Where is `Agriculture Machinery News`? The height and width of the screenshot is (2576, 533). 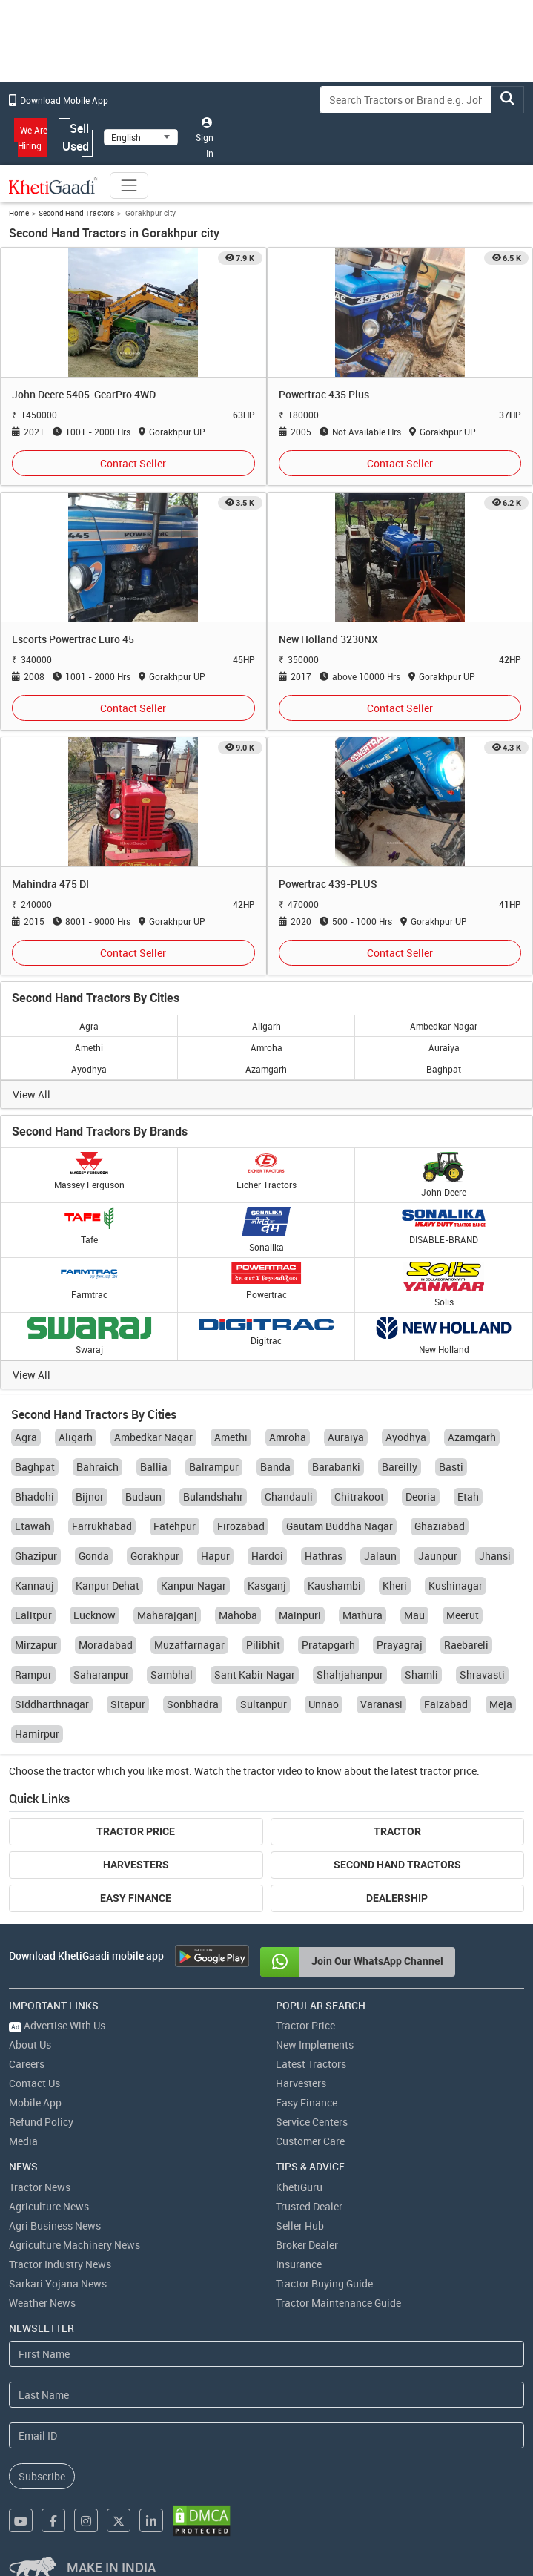 Agriculture Machinery News is located at coordinates (74, 2245).